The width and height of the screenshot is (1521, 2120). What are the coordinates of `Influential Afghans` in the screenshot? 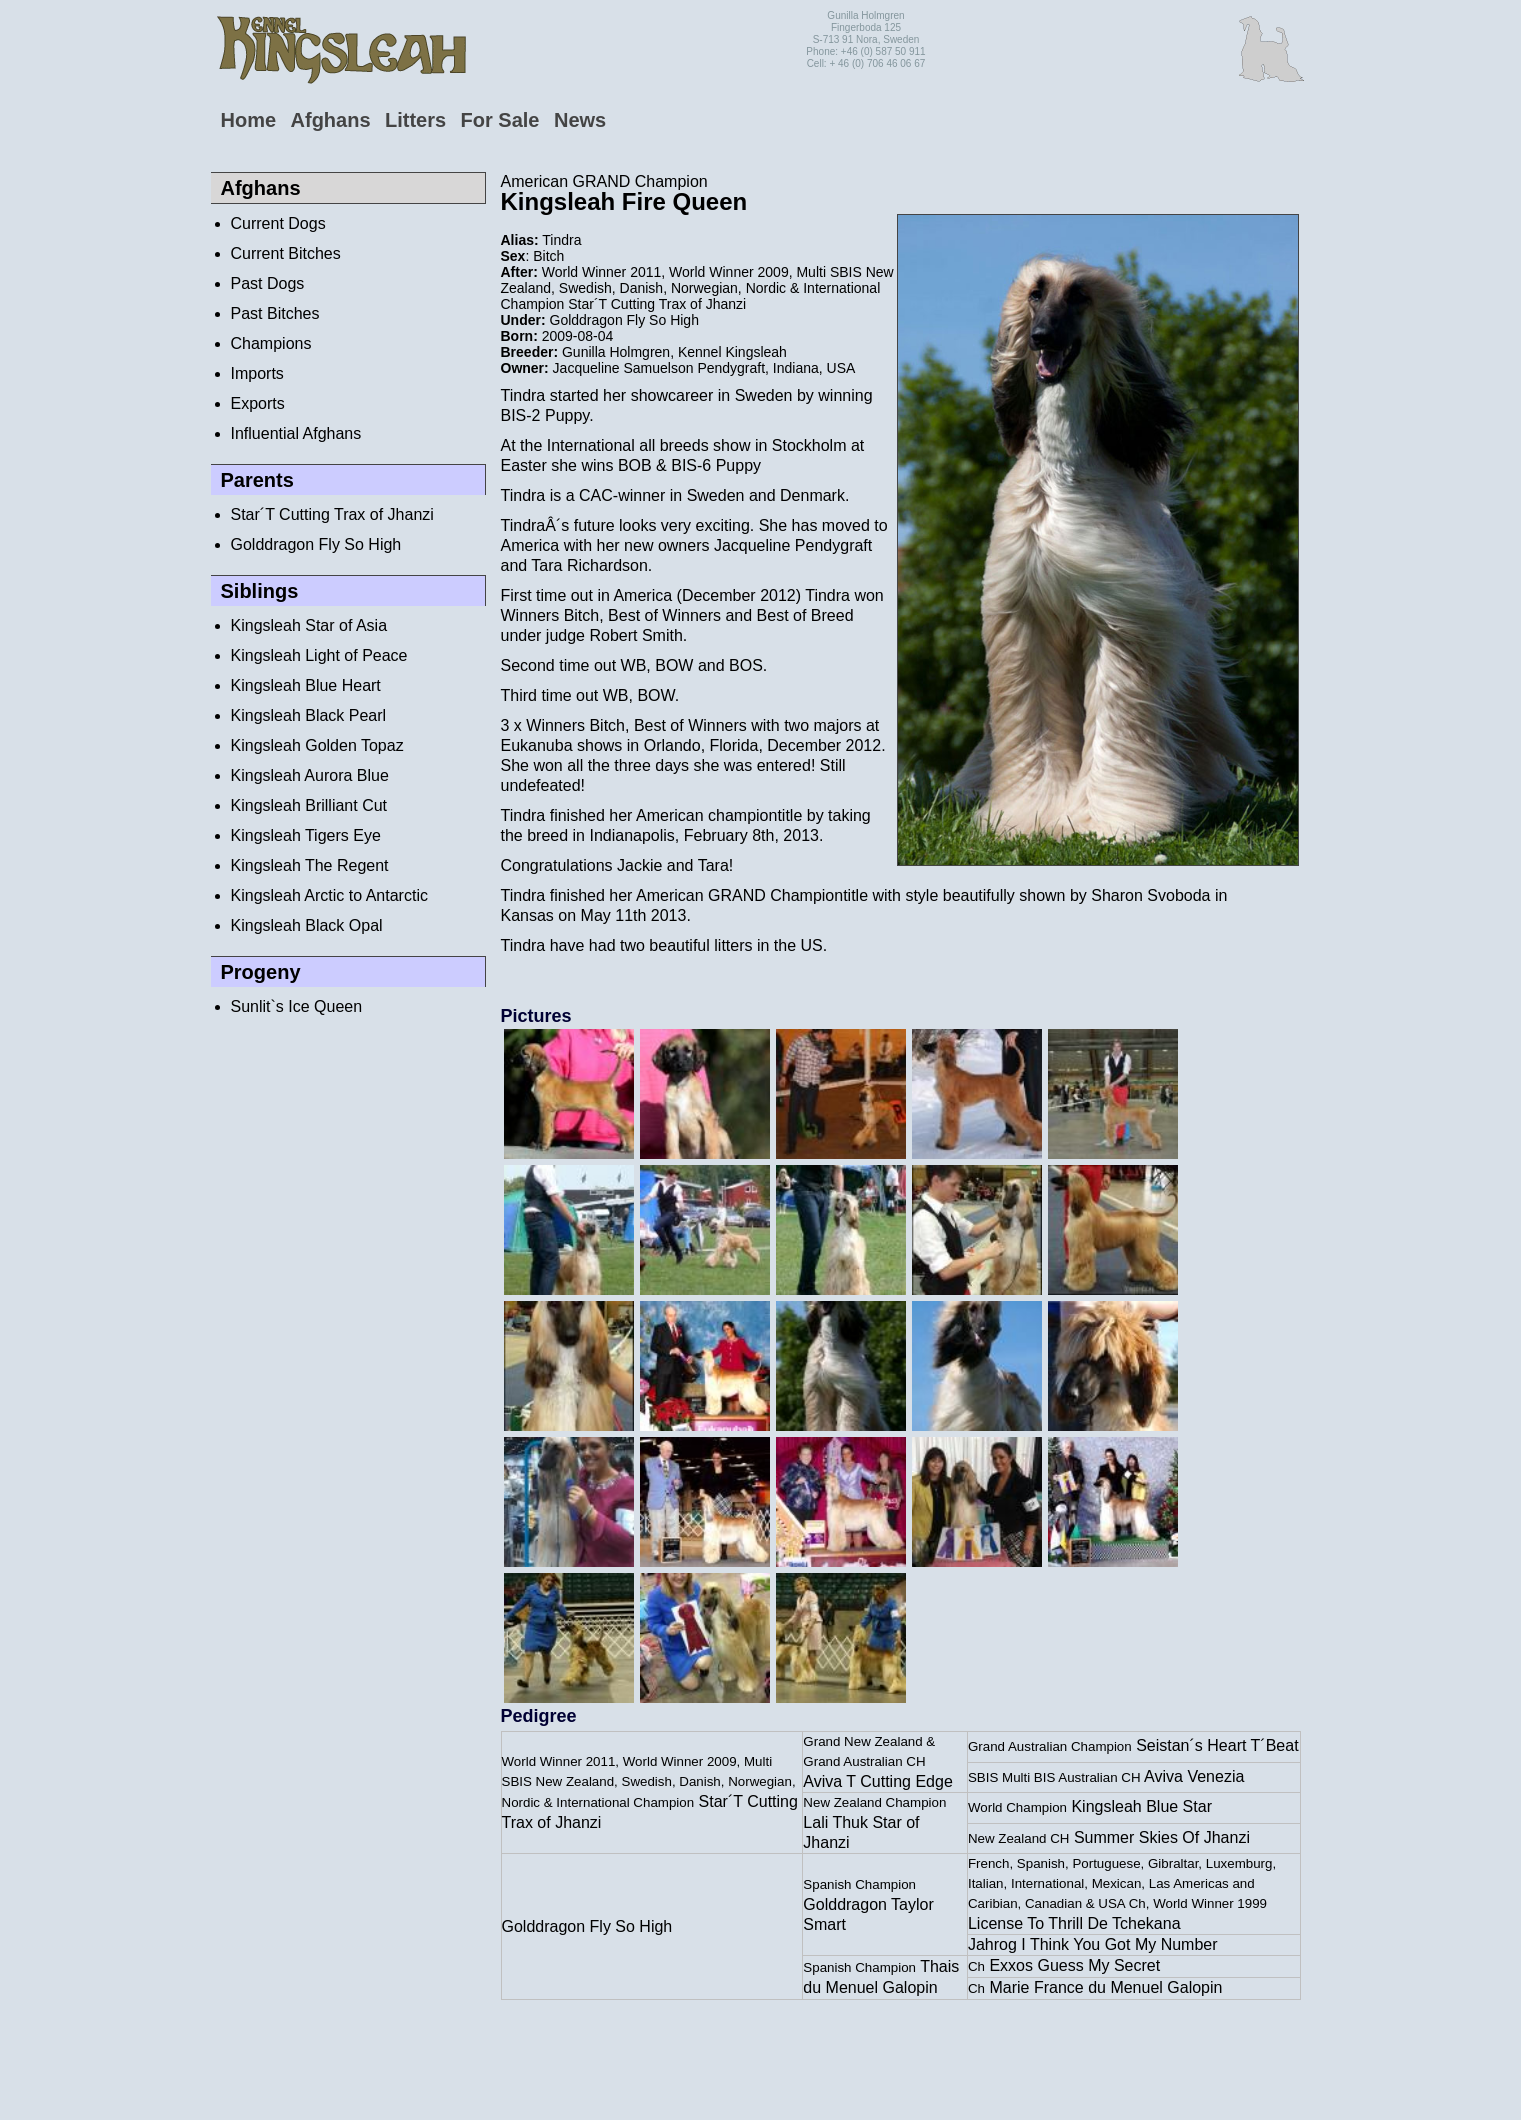 It's located at (296, 433).